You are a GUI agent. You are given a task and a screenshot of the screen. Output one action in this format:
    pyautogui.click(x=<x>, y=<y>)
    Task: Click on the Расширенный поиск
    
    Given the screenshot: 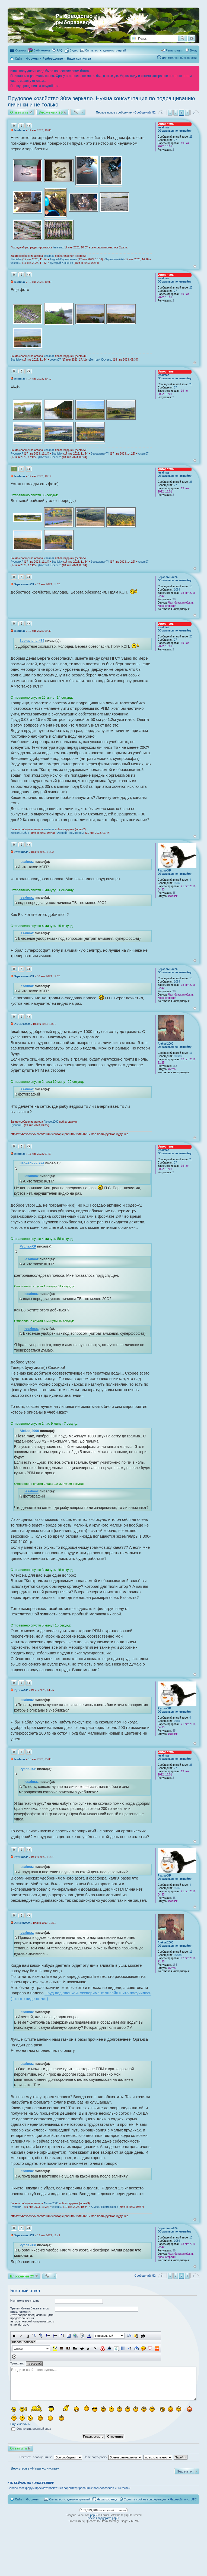 What is the action you would take?
    pyautogui.click(x=191, y=38)
    